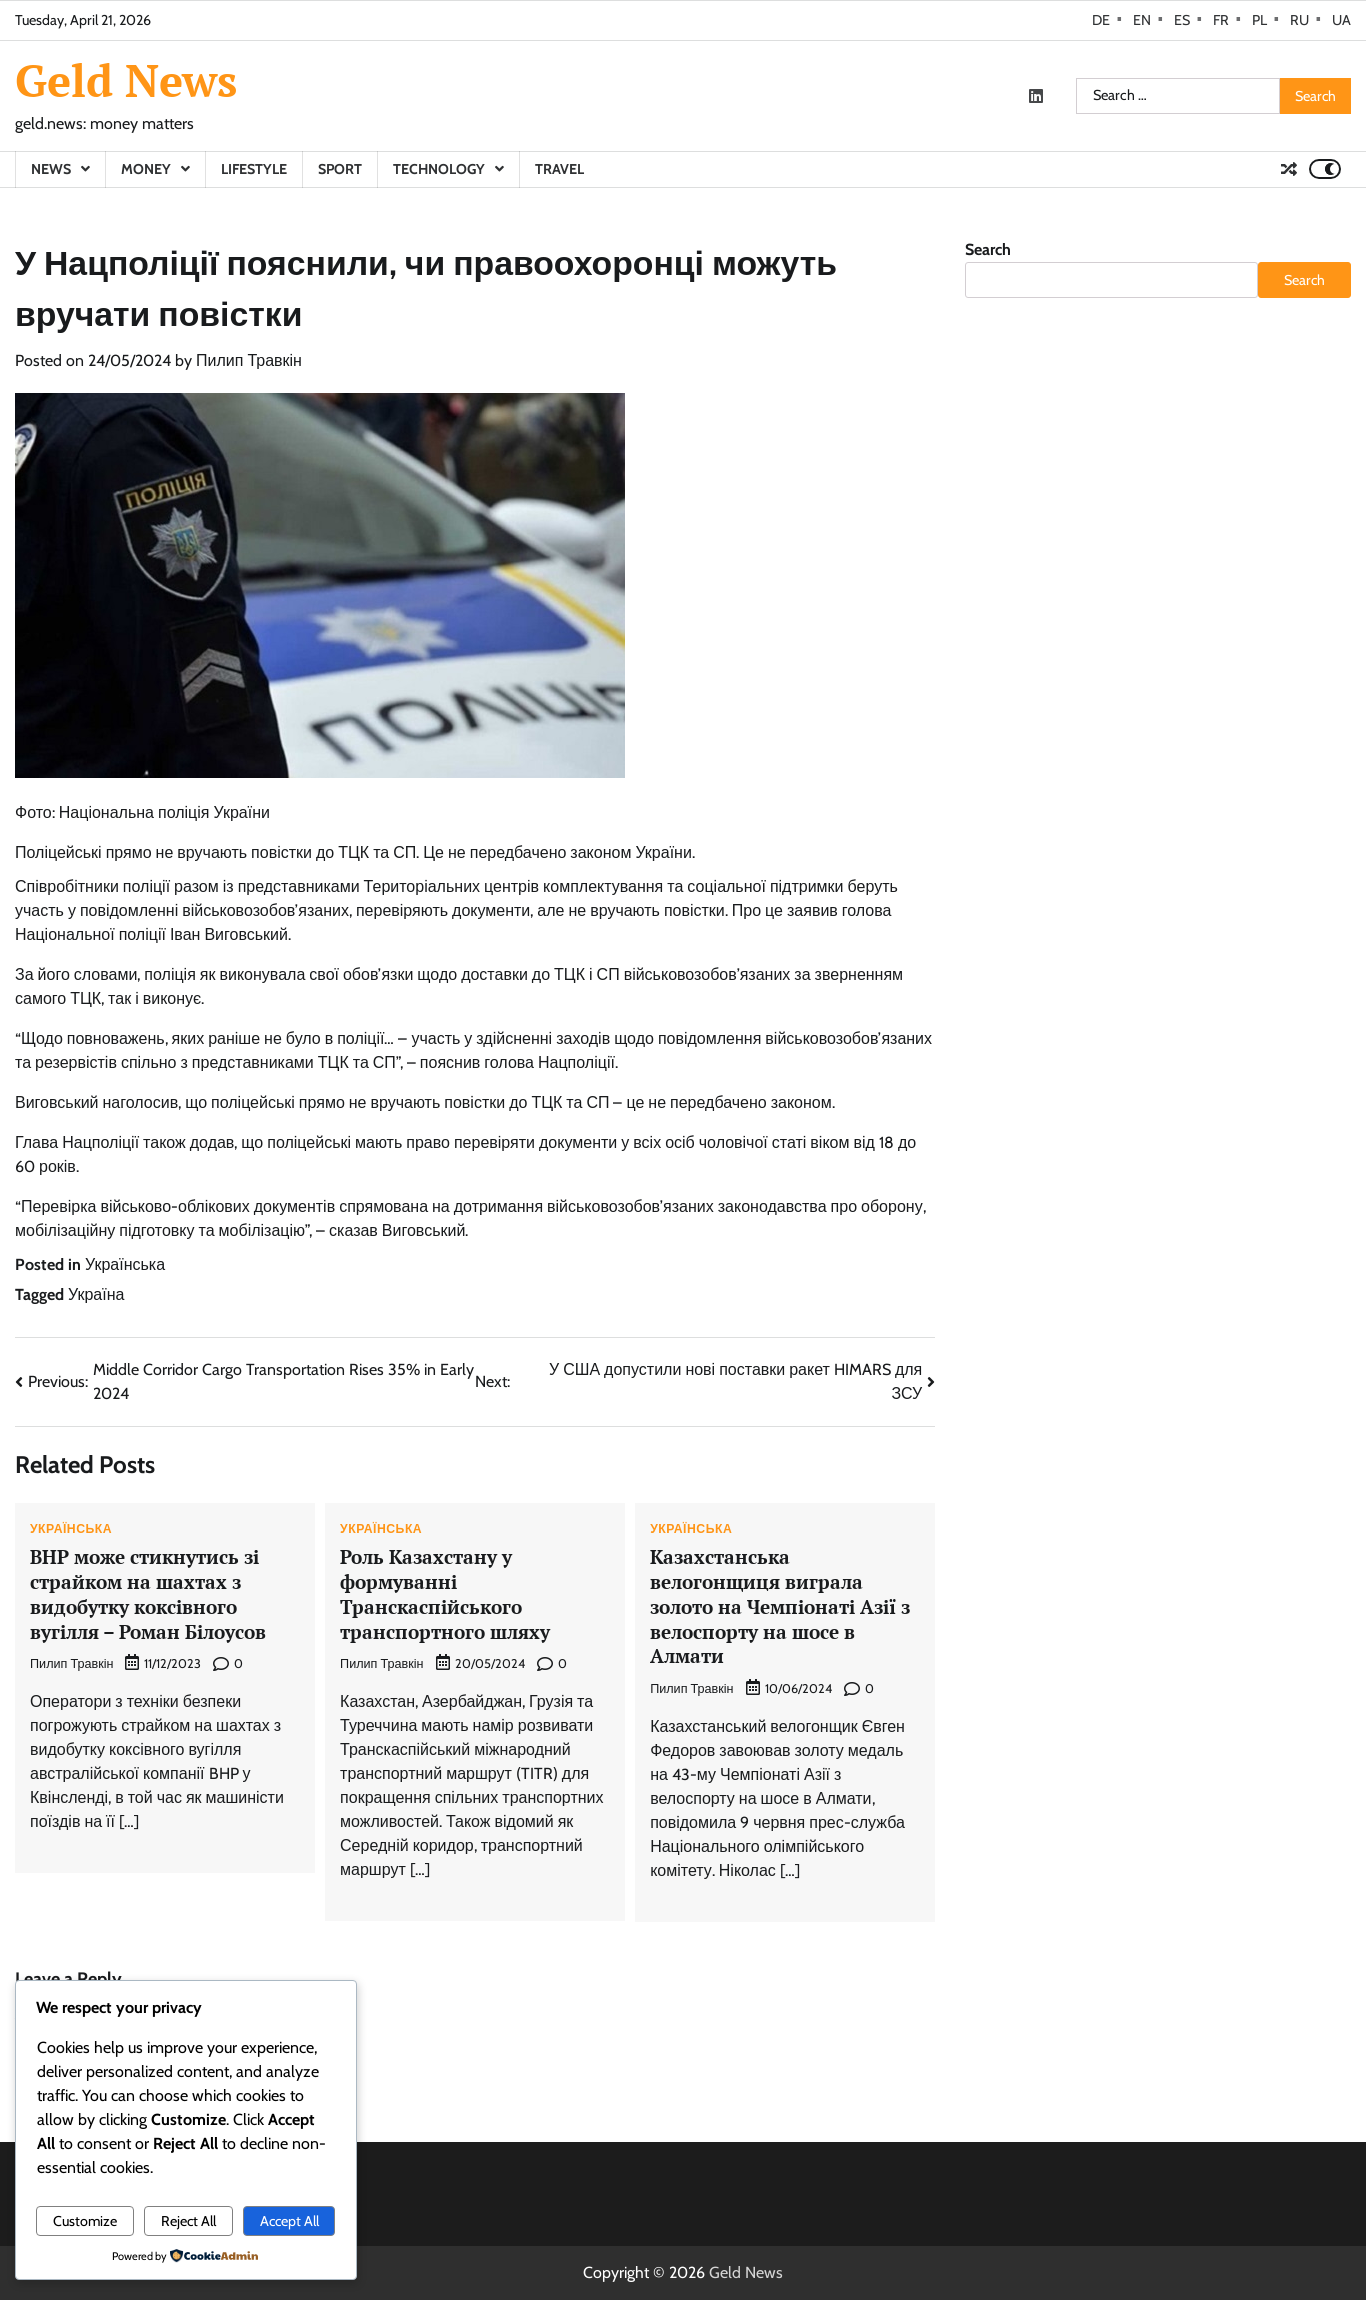  I want to click on Customize, so click(85, 2221).